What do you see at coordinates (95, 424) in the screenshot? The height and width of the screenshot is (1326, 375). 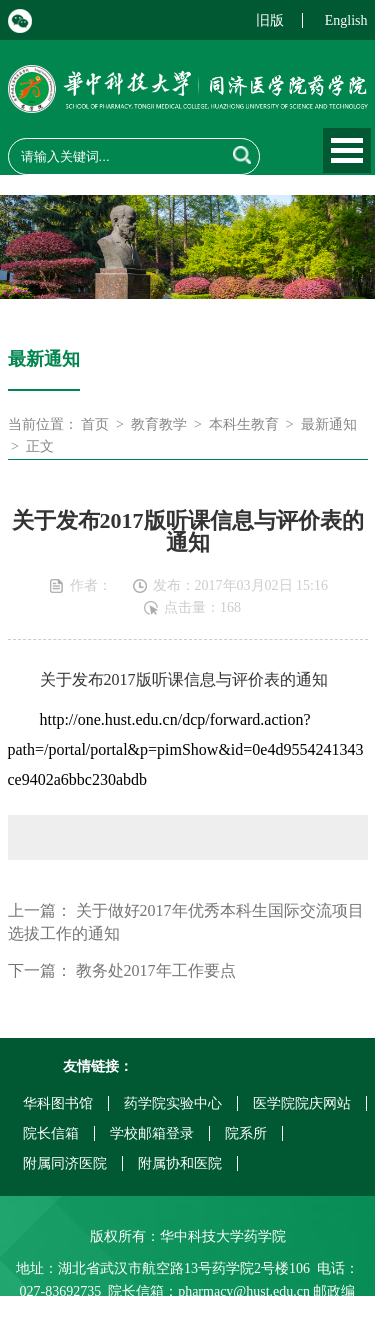 I see `首页` at bounding box center [95, 424].